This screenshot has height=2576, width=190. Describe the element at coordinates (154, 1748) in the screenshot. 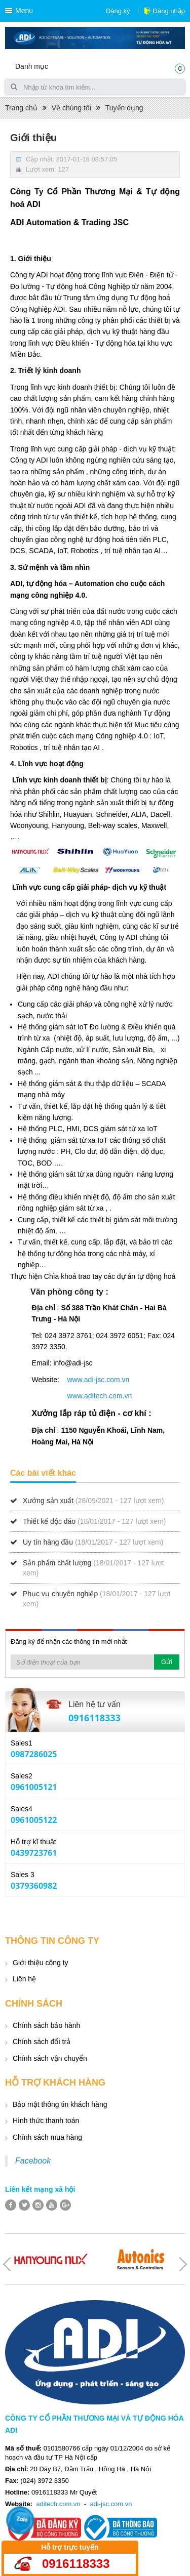

I see `Yahoo` at that location.